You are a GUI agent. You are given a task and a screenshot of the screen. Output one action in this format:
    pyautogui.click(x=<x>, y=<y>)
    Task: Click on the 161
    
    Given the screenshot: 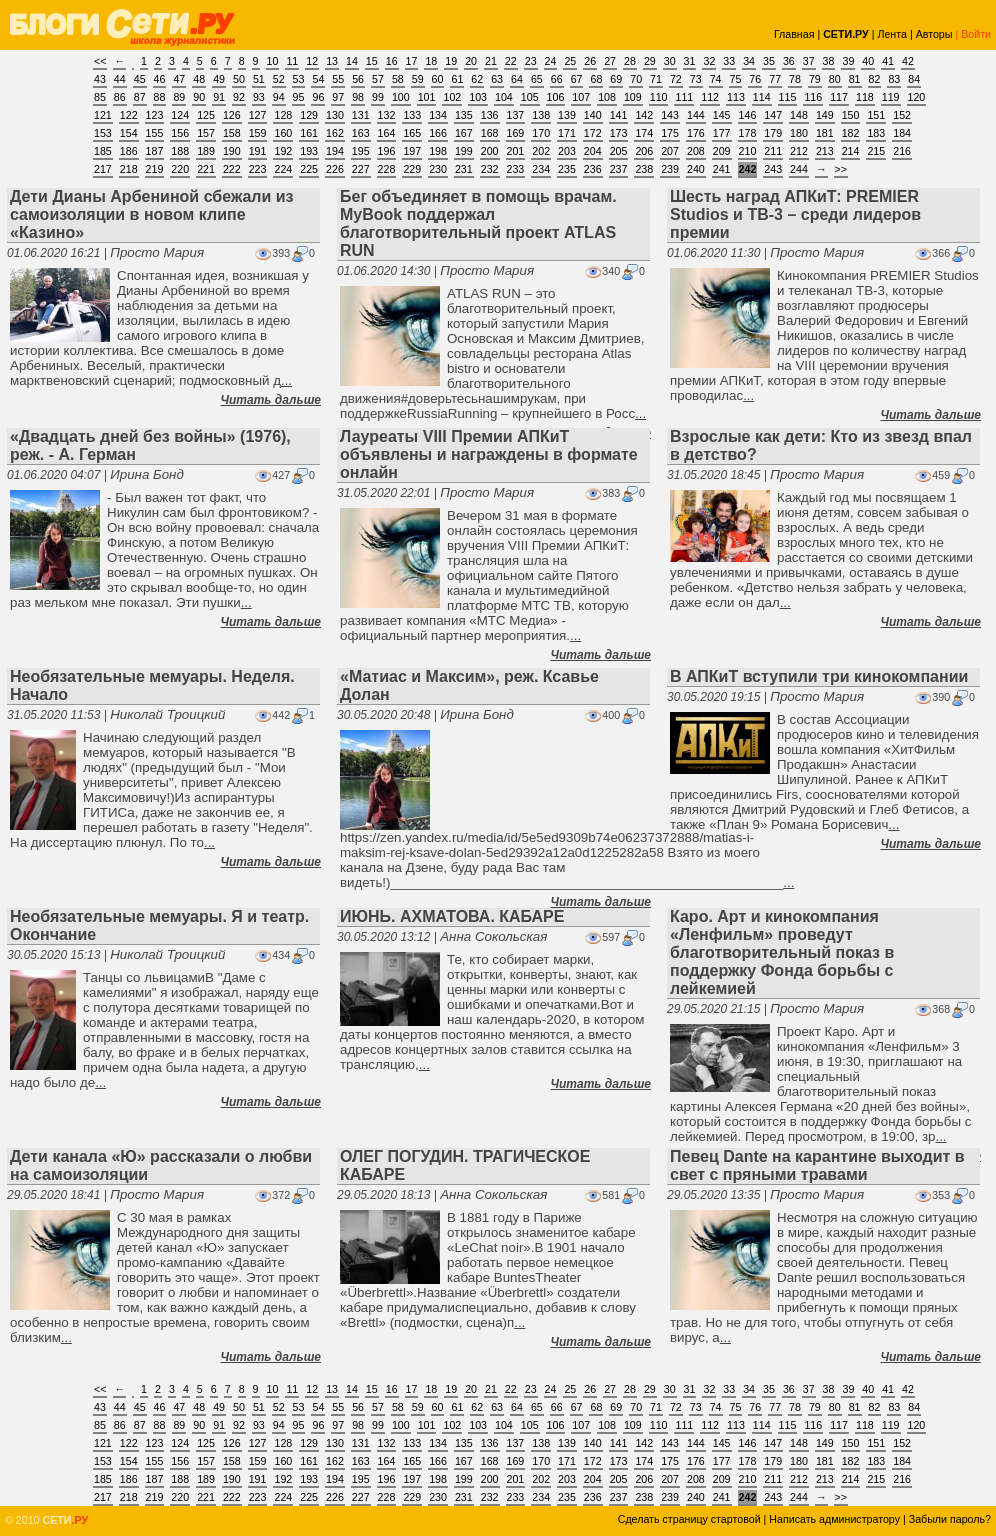 What is the action you would take?
    pyautogui.click(x=309, y=133)
    